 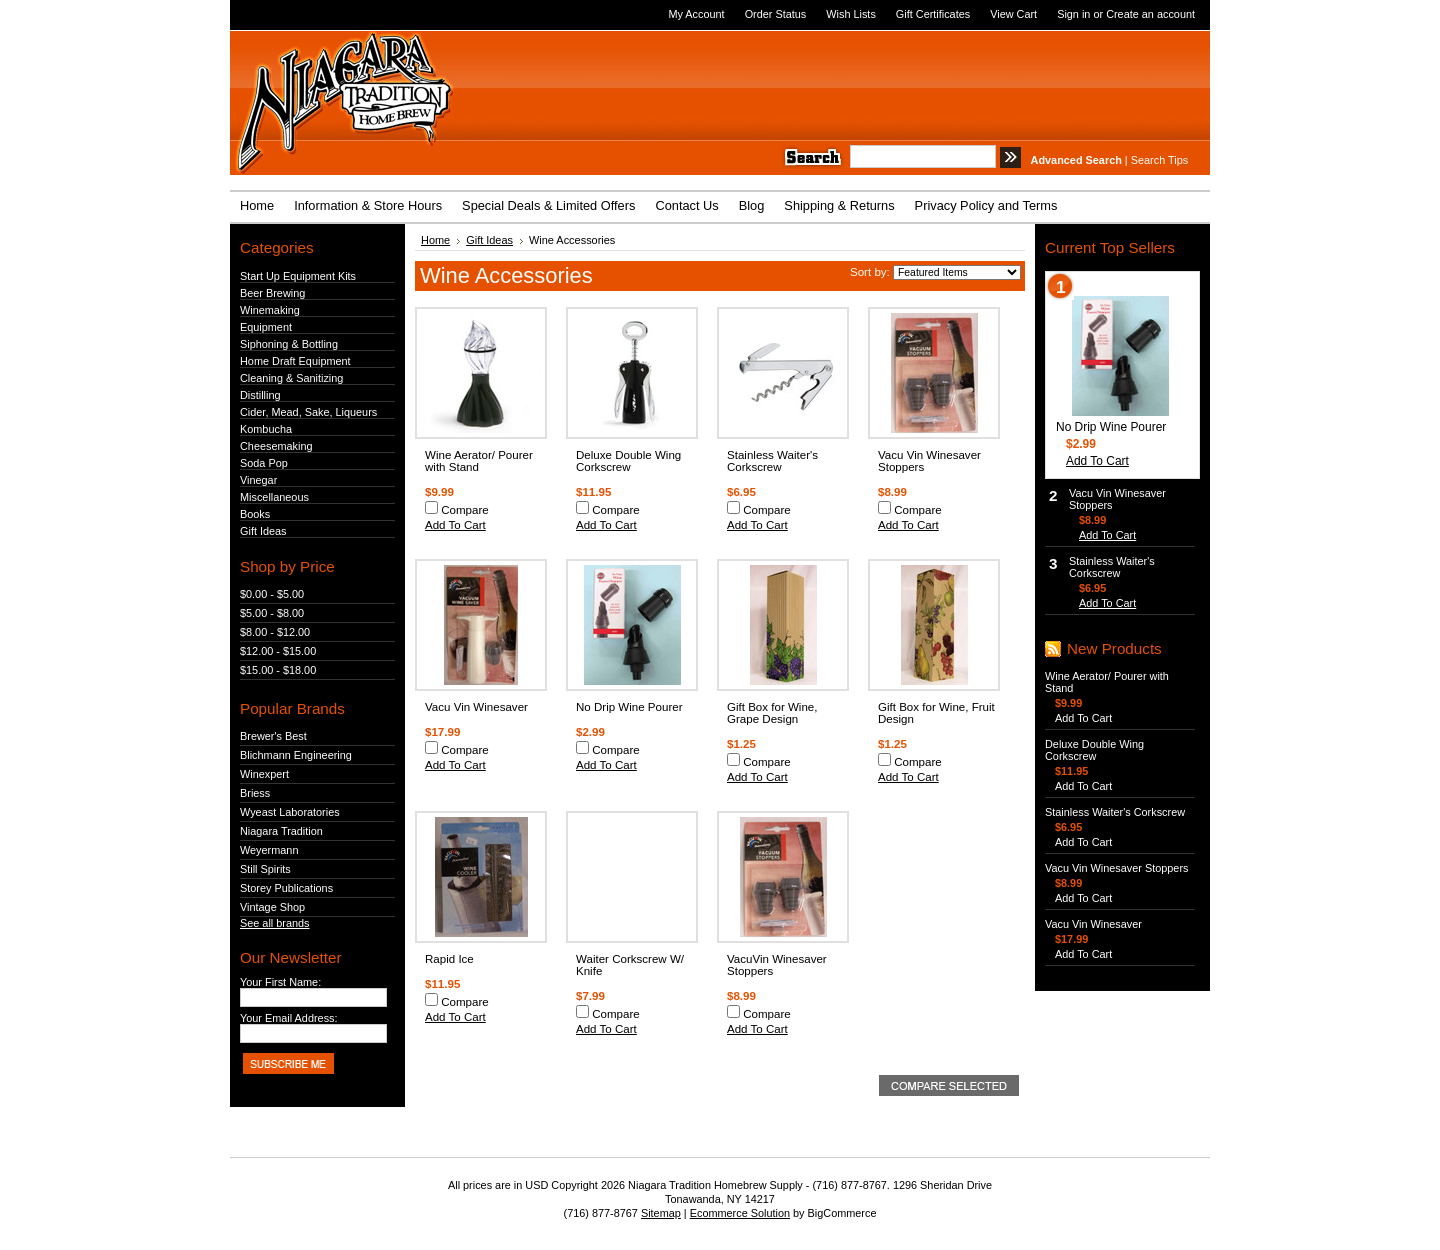 What do you see at coordinates (435, 240) in the screenshot?
I see `Home` at bounding box center [435, 240].